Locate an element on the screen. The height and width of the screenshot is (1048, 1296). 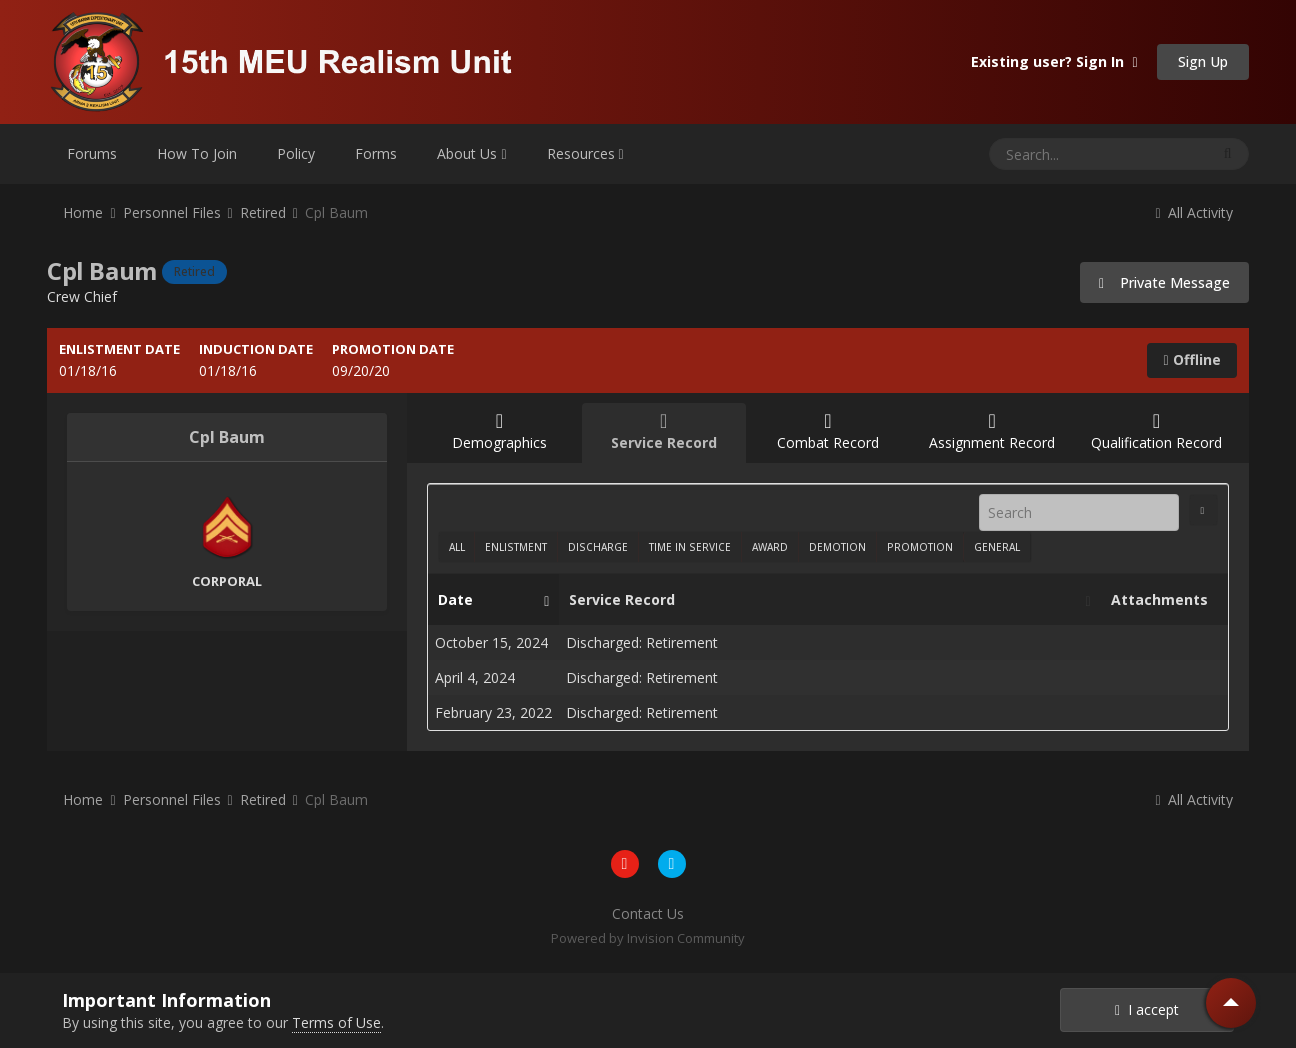
Terms of Use is located at coordinates (336, 1022).